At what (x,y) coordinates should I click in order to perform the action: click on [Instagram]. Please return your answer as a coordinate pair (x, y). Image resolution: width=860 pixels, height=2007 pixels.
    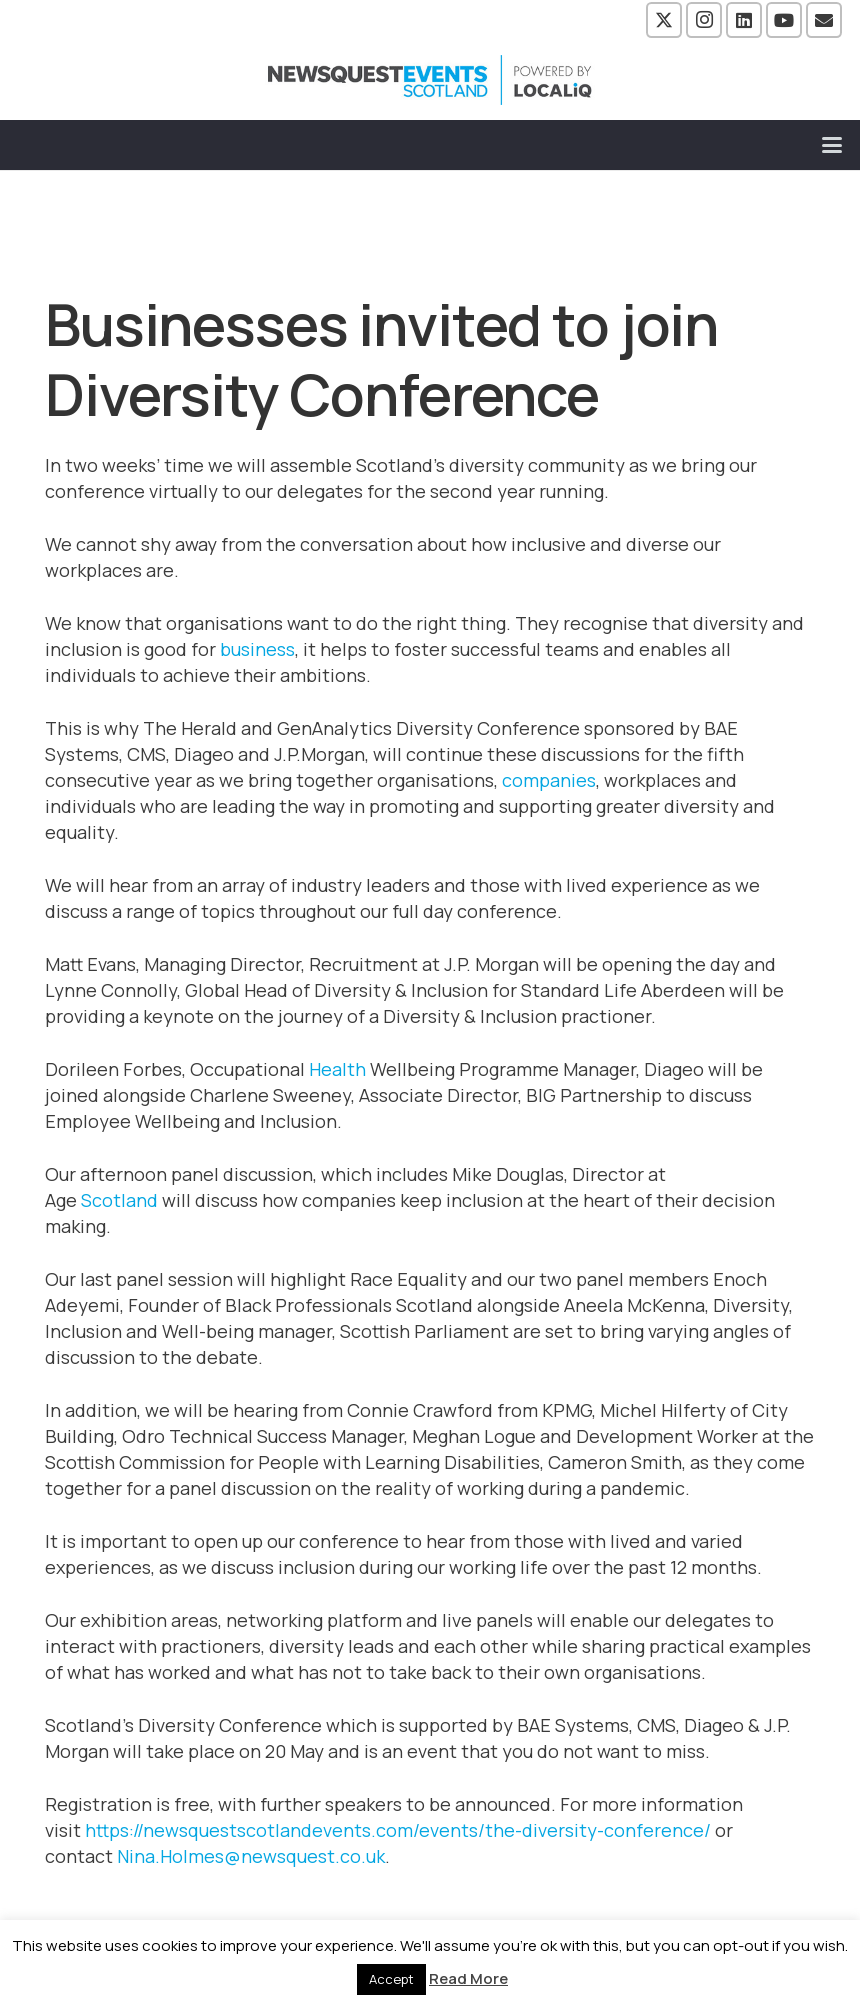
    Looking at the image, I should click on (704, 20).